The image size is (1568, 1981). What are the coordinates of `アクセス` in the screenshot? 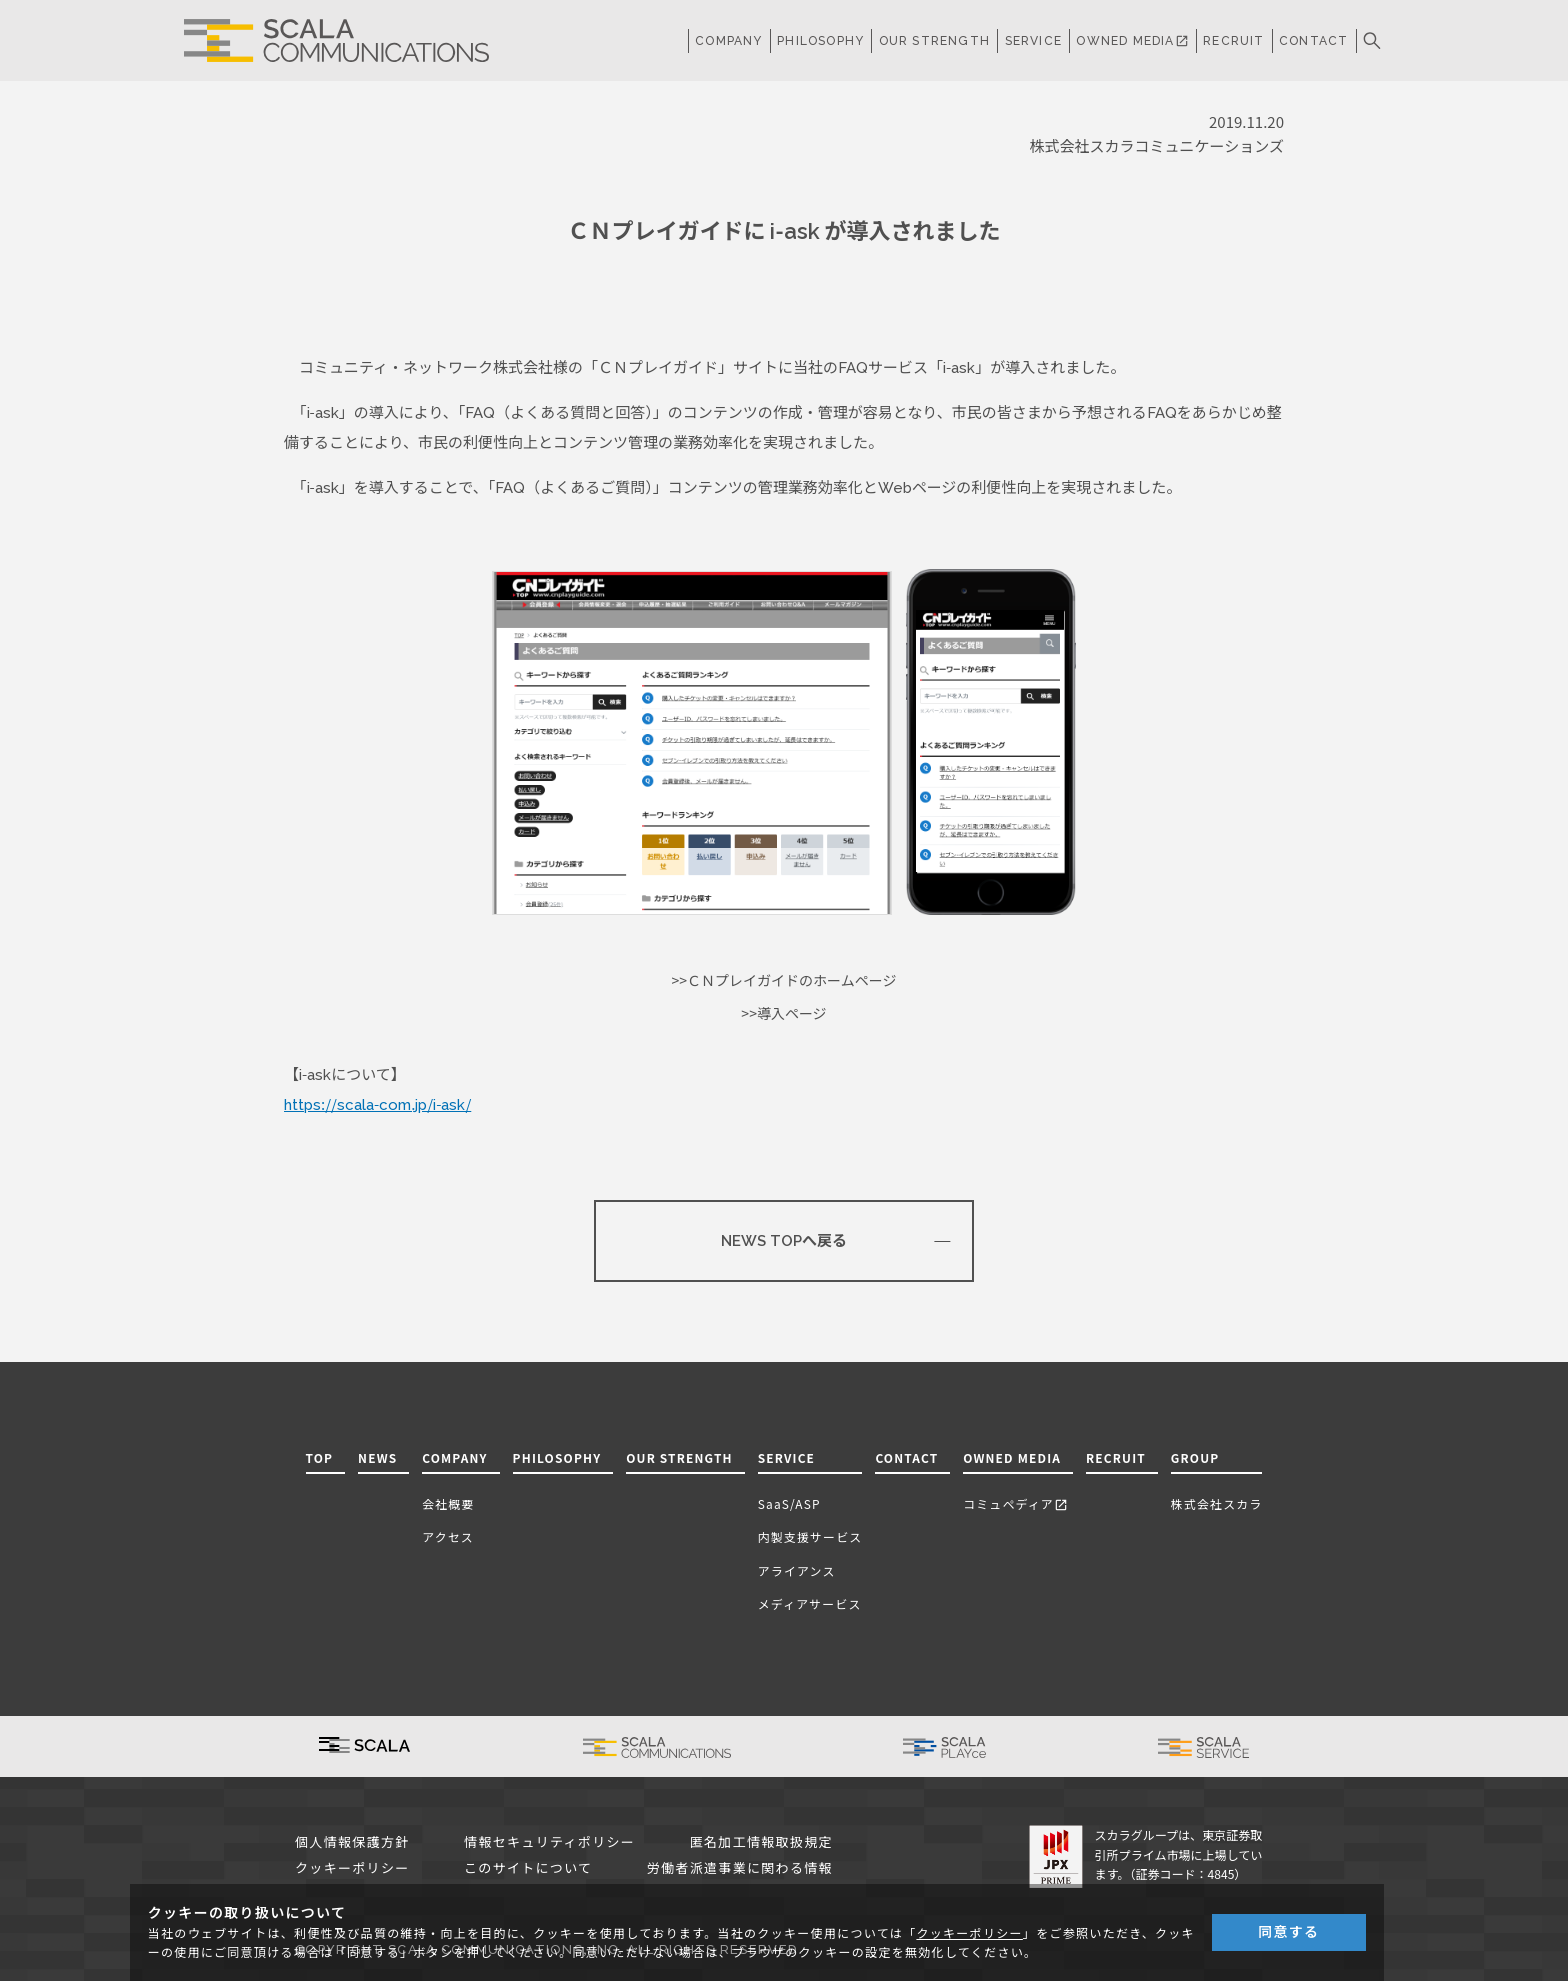 It's located at (448, 1536).